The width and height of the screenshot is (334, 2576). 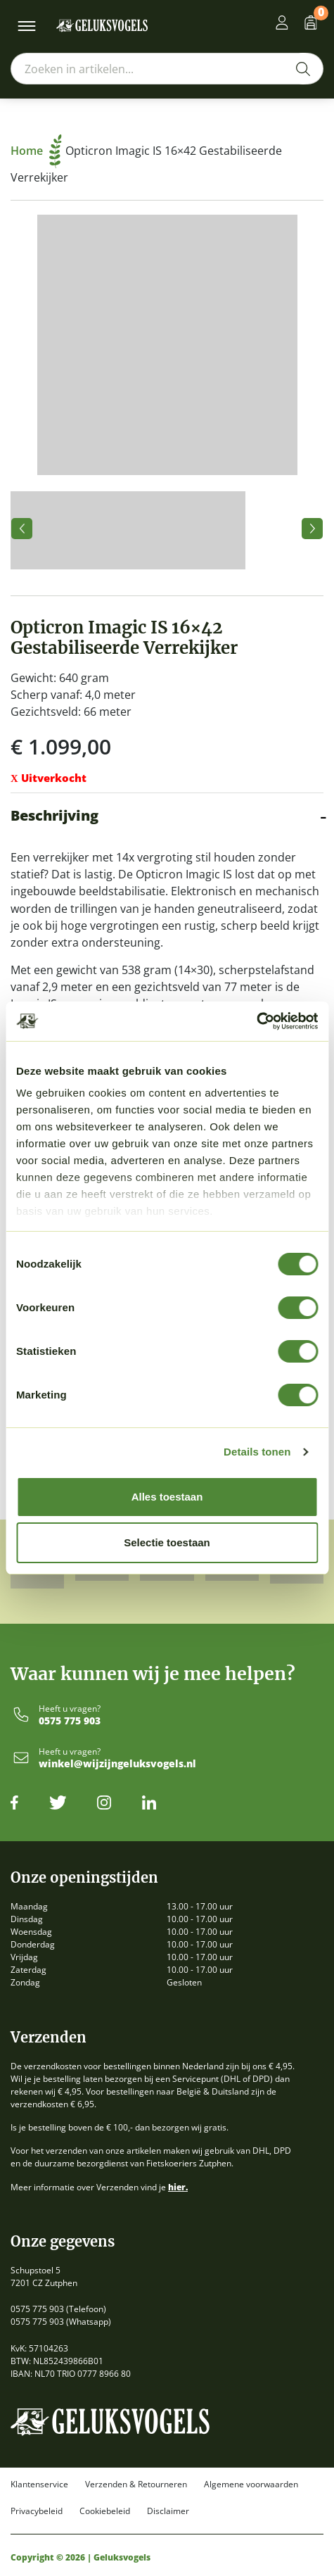 I want to click on Klantenservice, so click(x=39, y=2484).